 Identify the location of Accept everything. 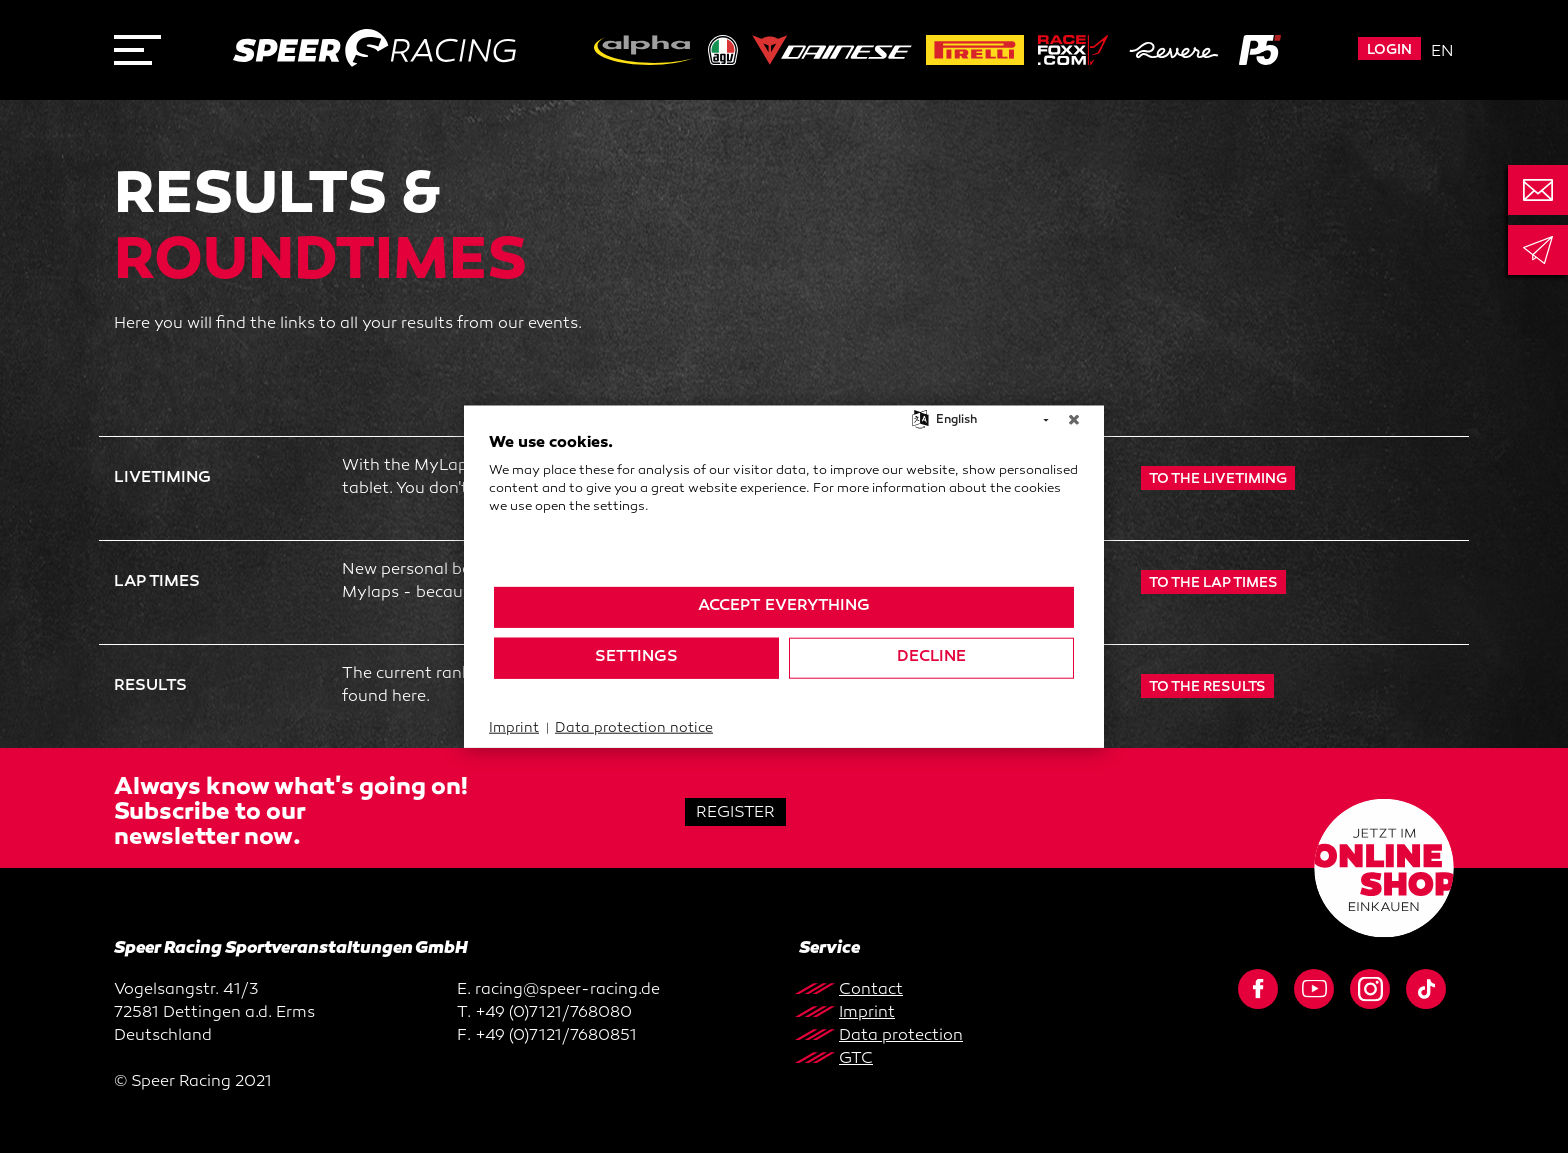
(784, 606).